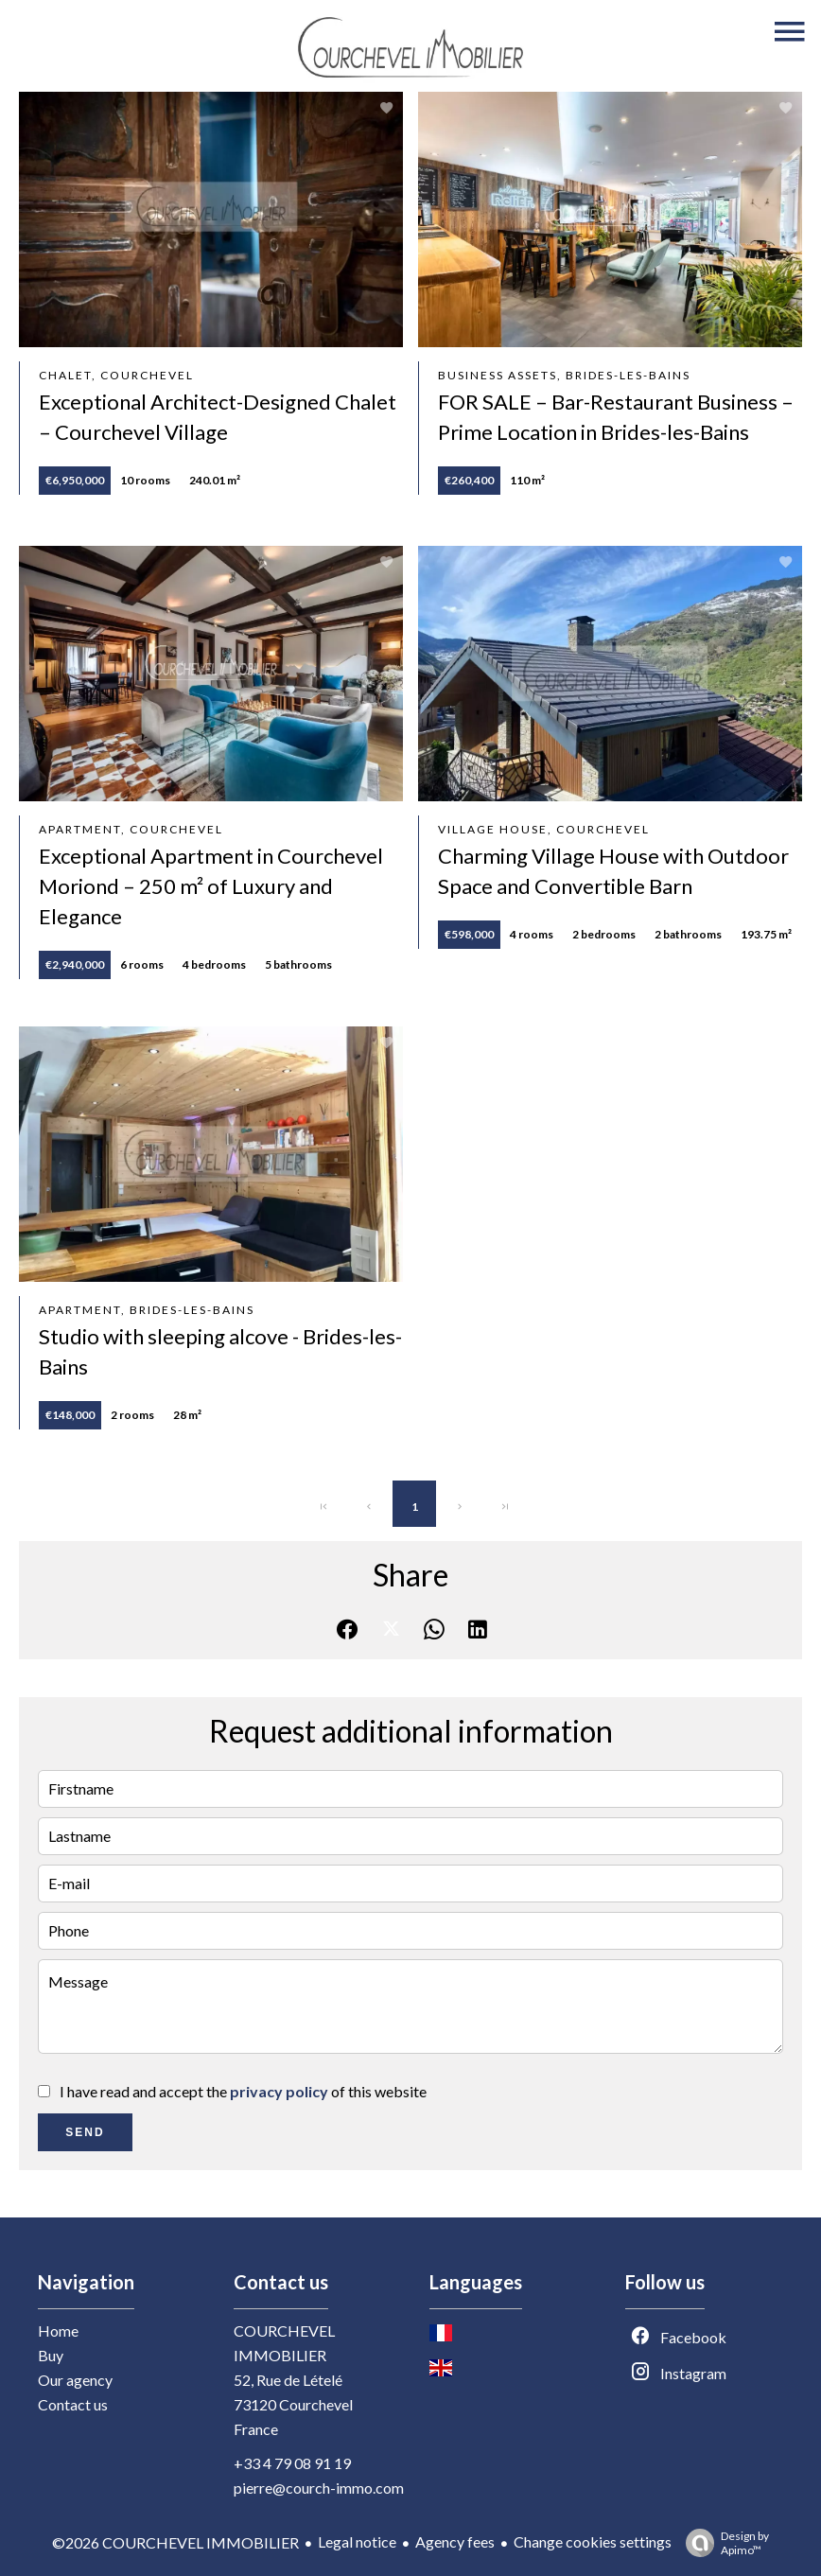 Image resolution: width=821 pixels, height=2576 pixels. What do you see at coordinates (292, 2463) in the screenshot?
I see `+33 4 79 08 91 19` at bounding box center [292, 2463].